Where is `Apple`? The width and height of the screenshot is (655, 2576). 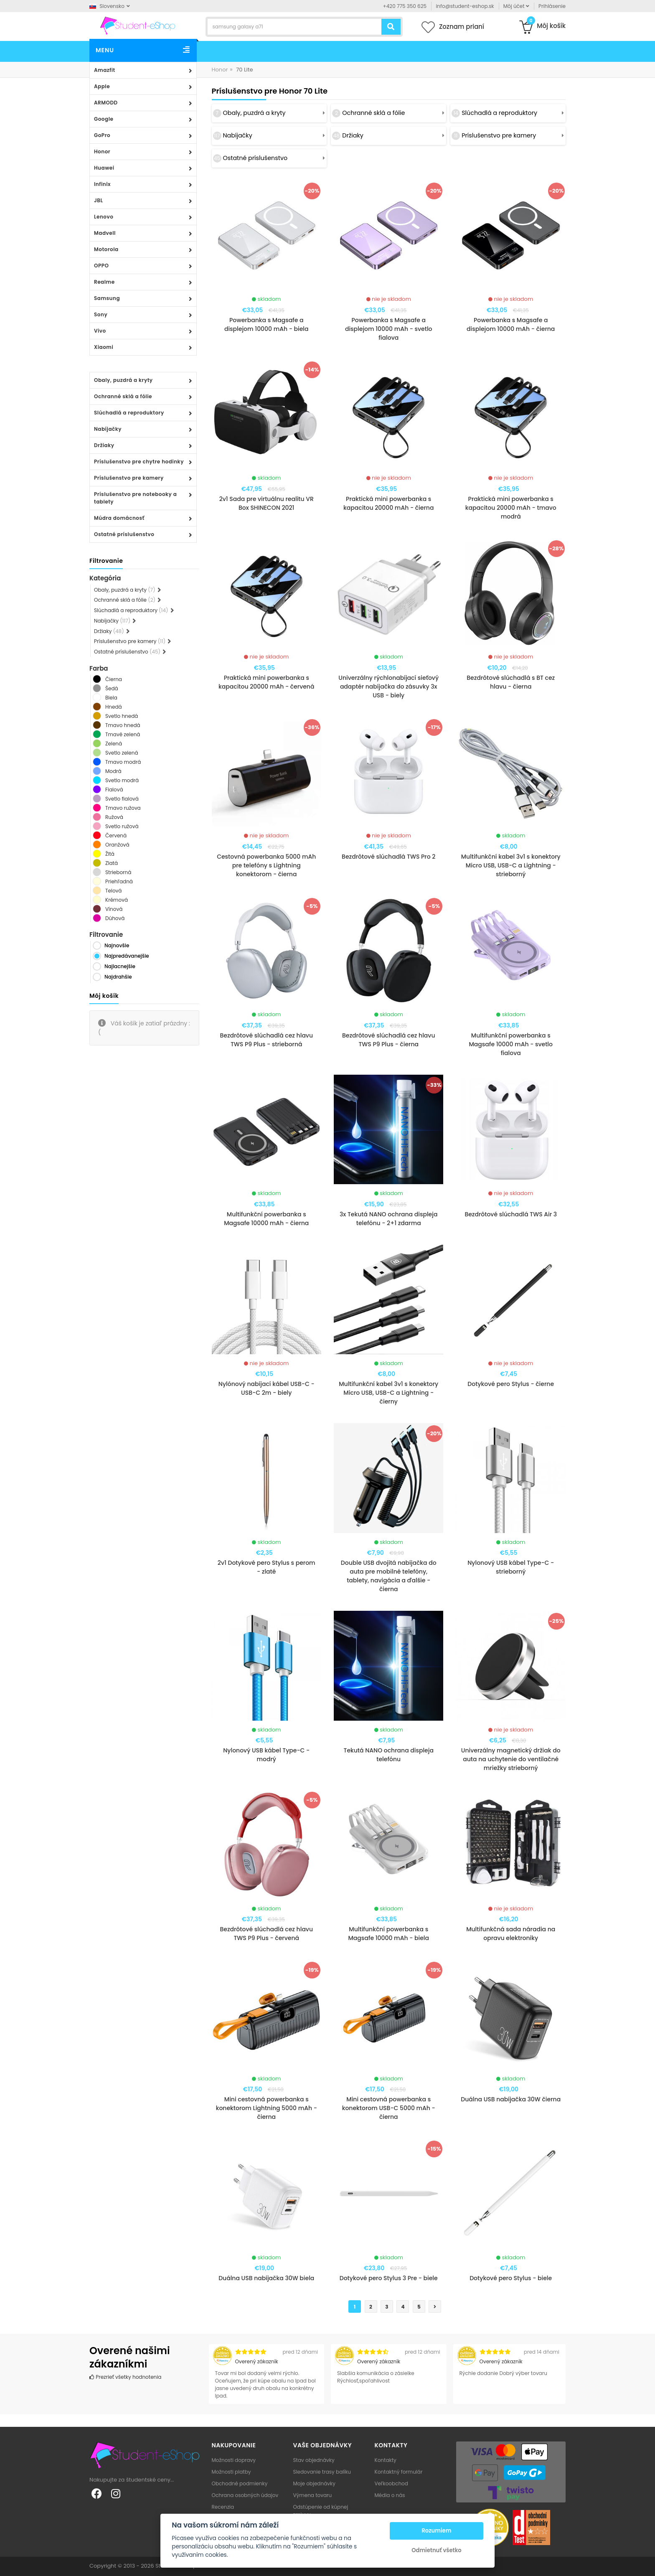
Apple is located at coordinates (102, 86).